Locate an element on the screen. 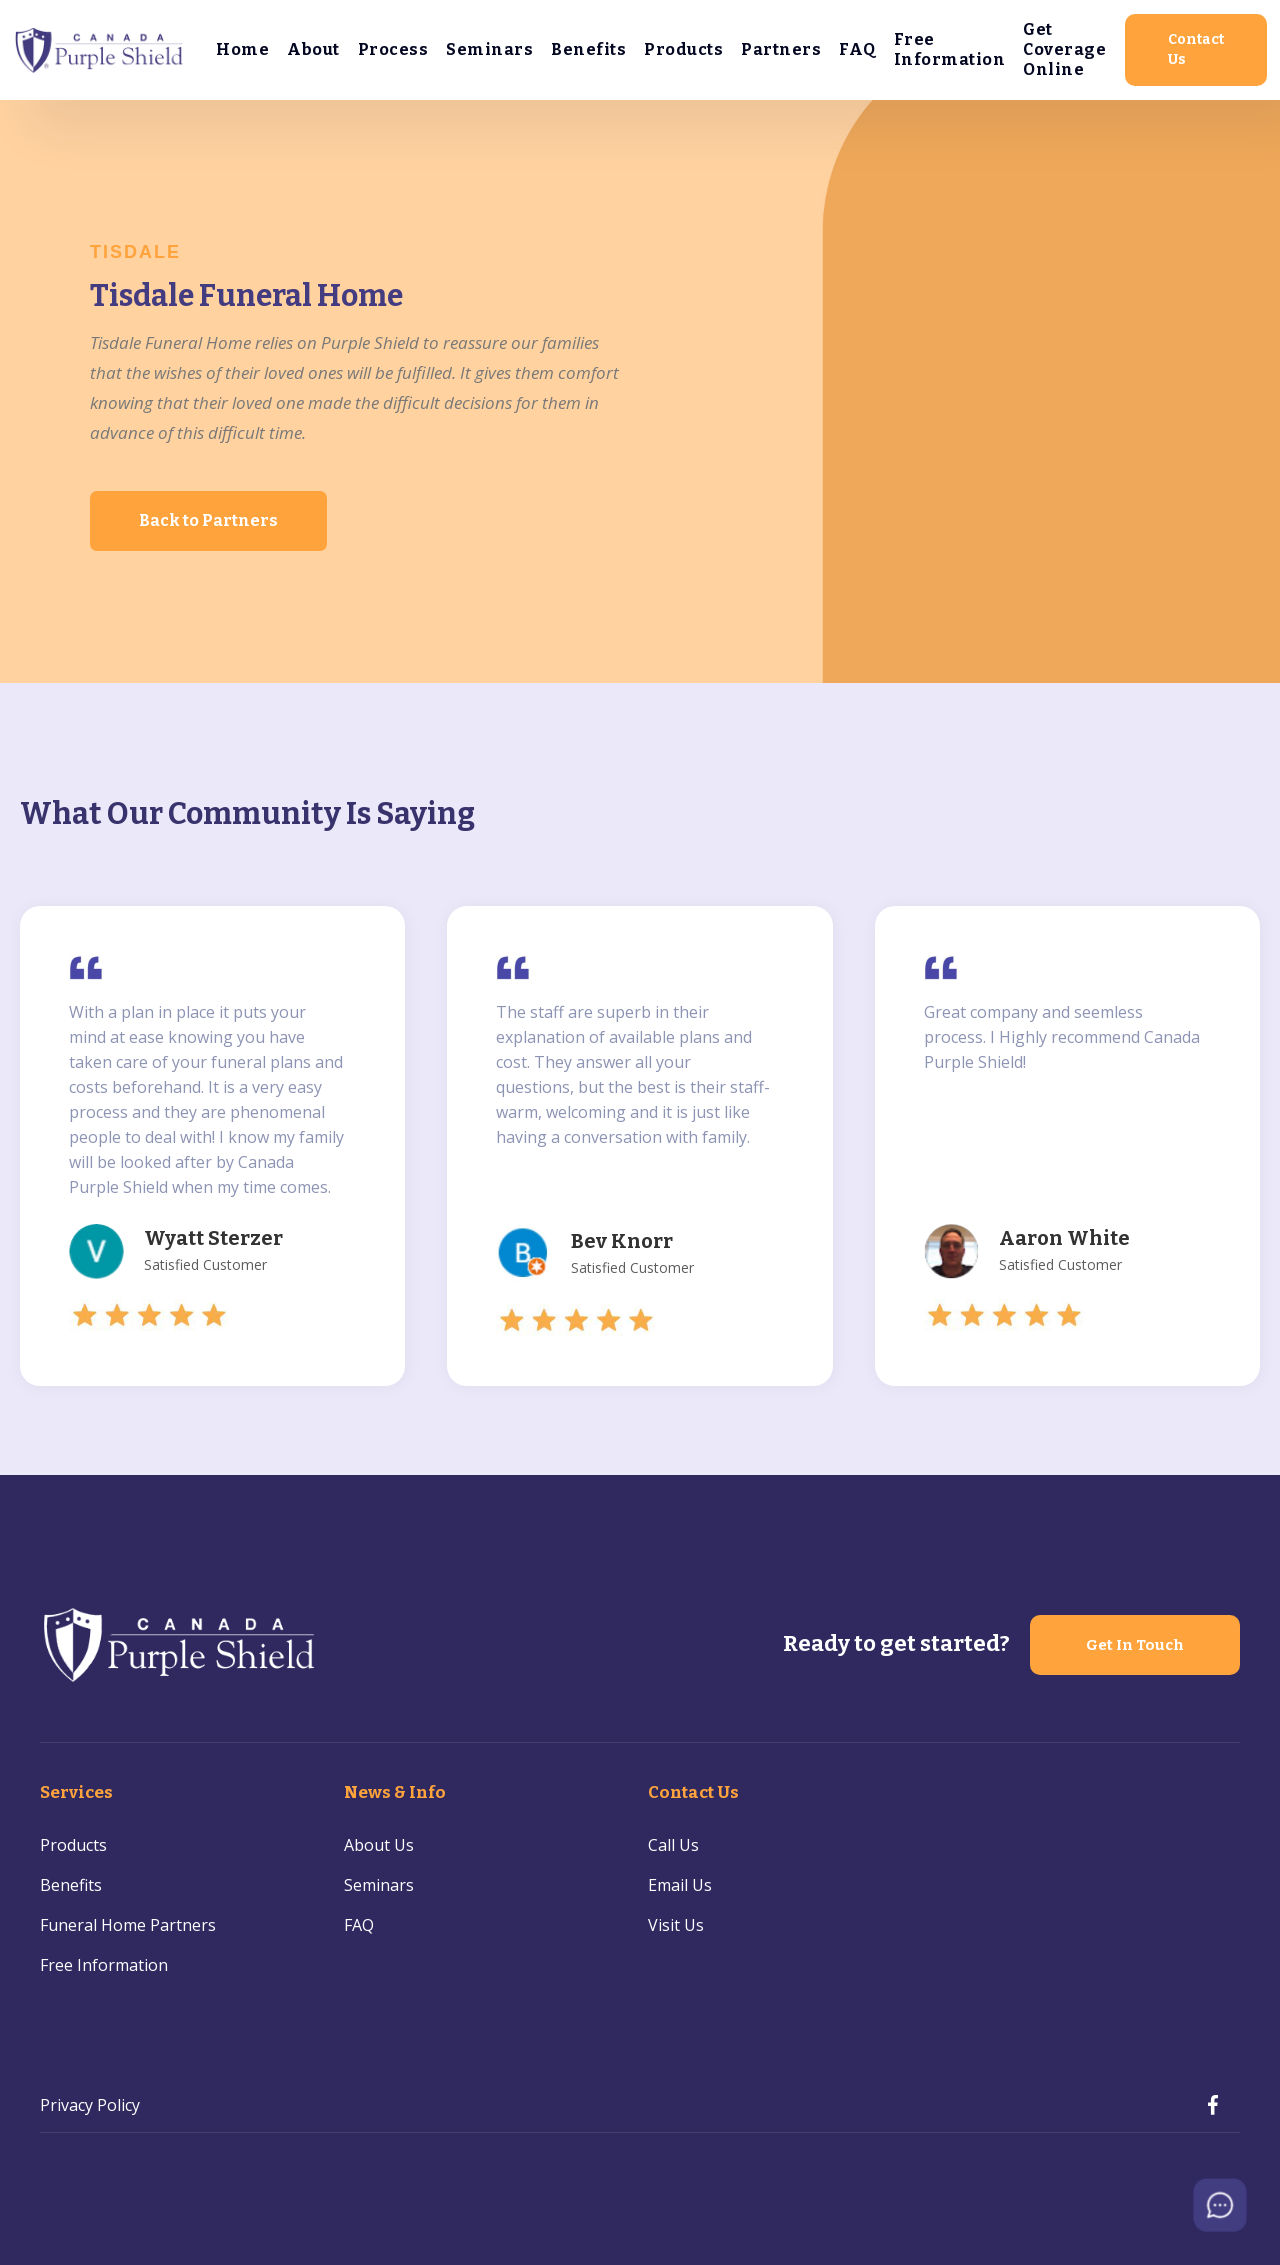 The width and height of the screenshot is (1280, 2265). Get In Touch is located at coordinates (1135, 1645).